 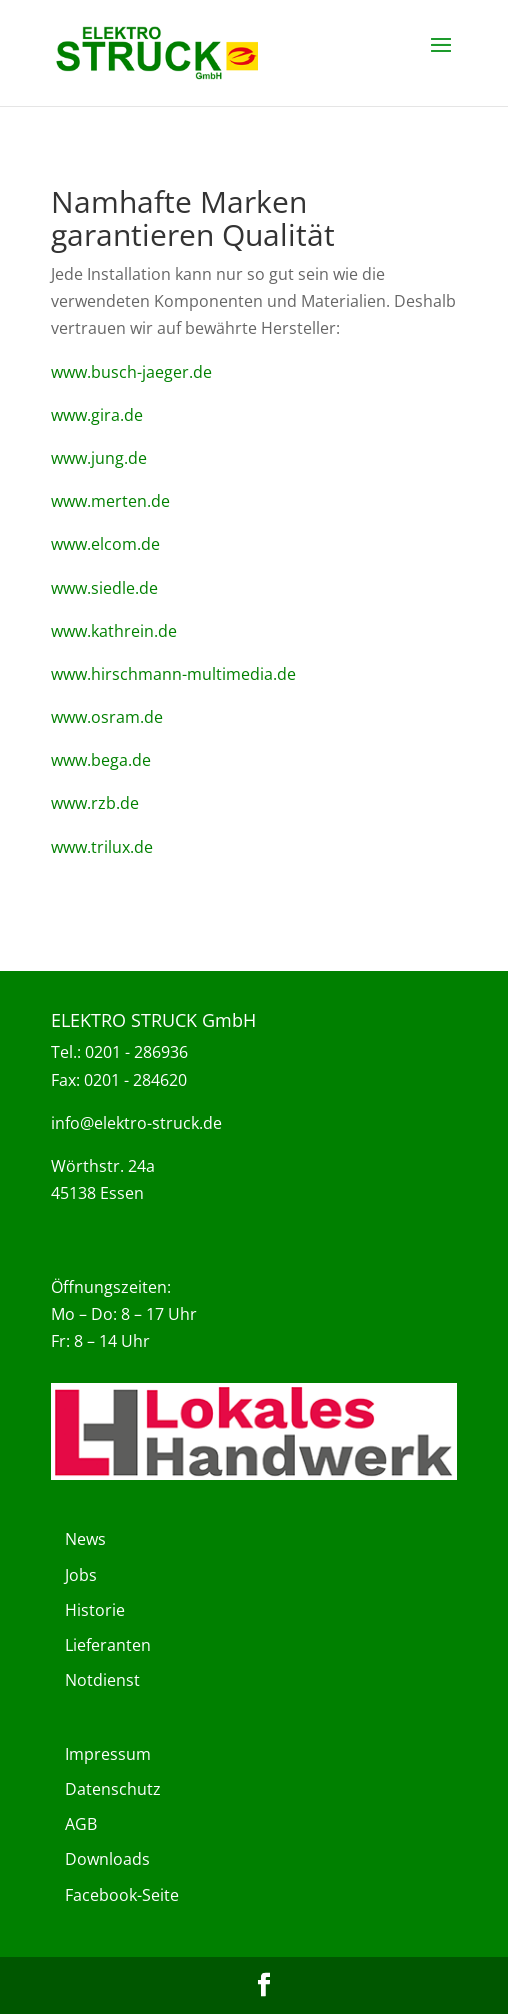 What do you see at coordinates (102, 1680) in the screenshot?
I see `Notdienst` at bounding box center [102, 1680].